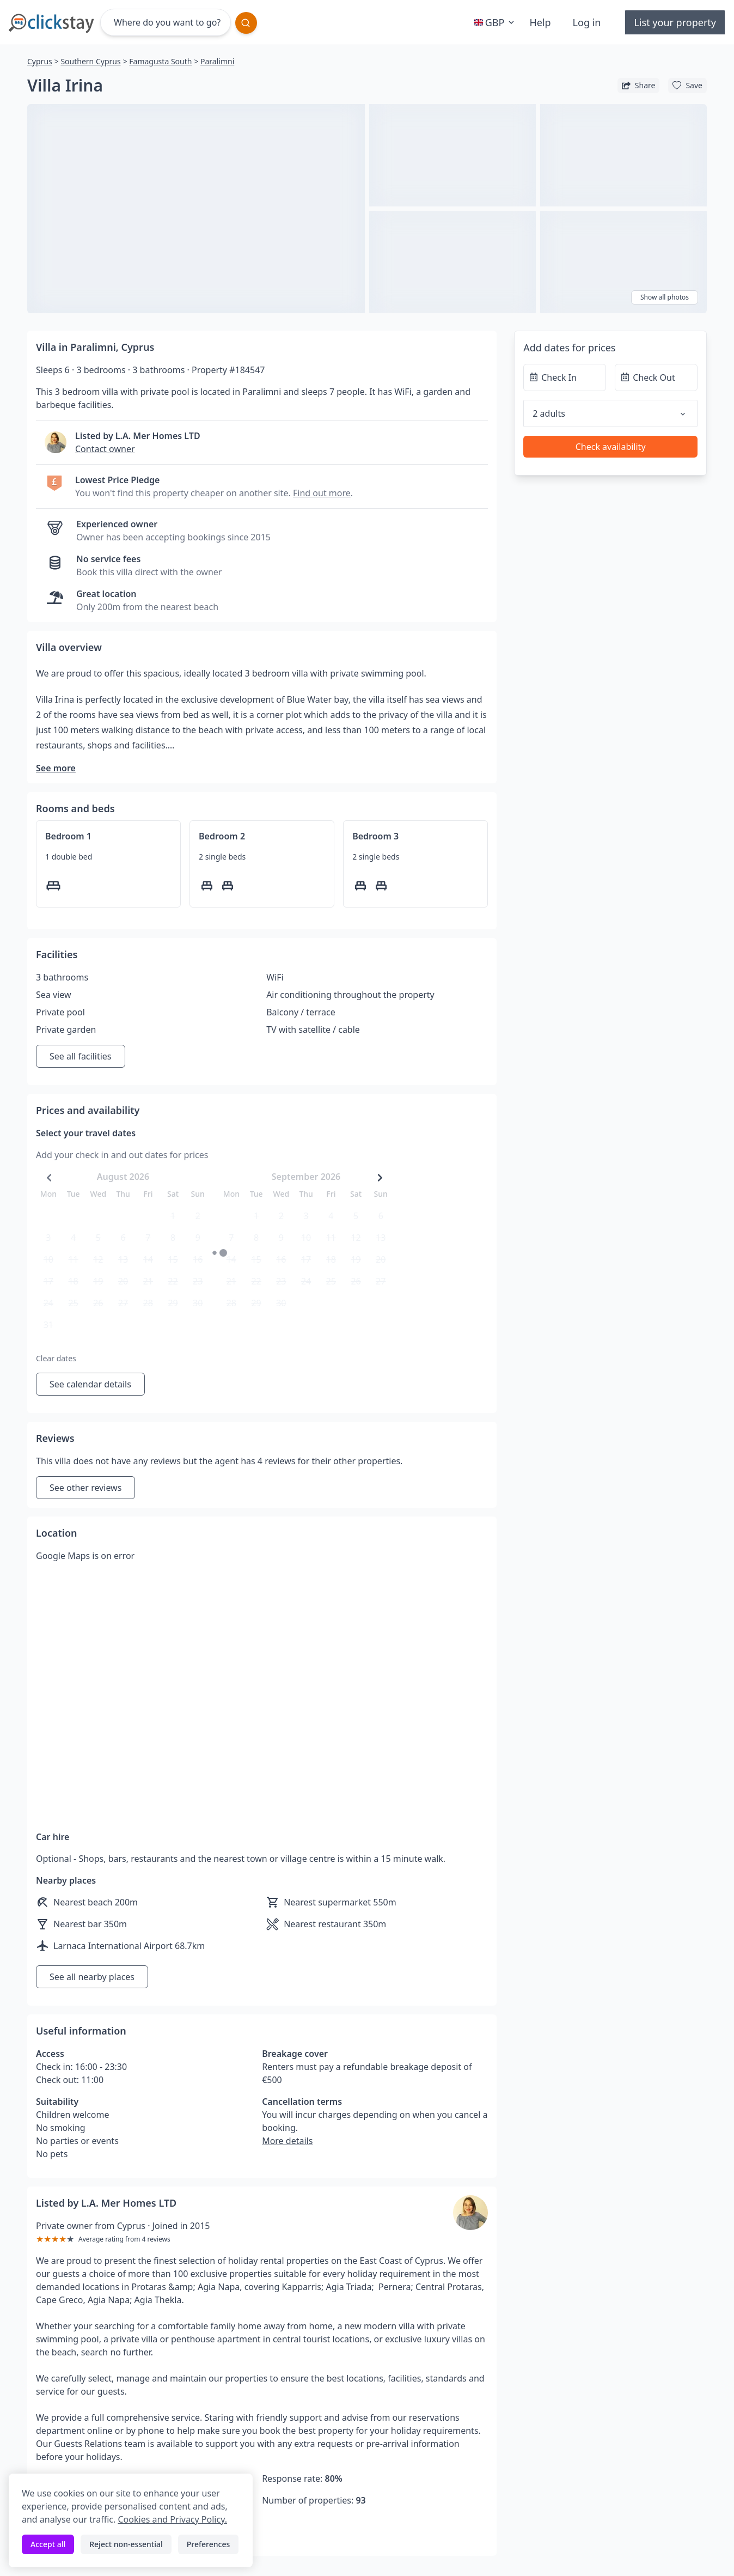 The image size is (734, 2576). What do you see at coordinates (105, 449) in the screenshot?
I see `Contact owner` at bounding box center [105, 449].